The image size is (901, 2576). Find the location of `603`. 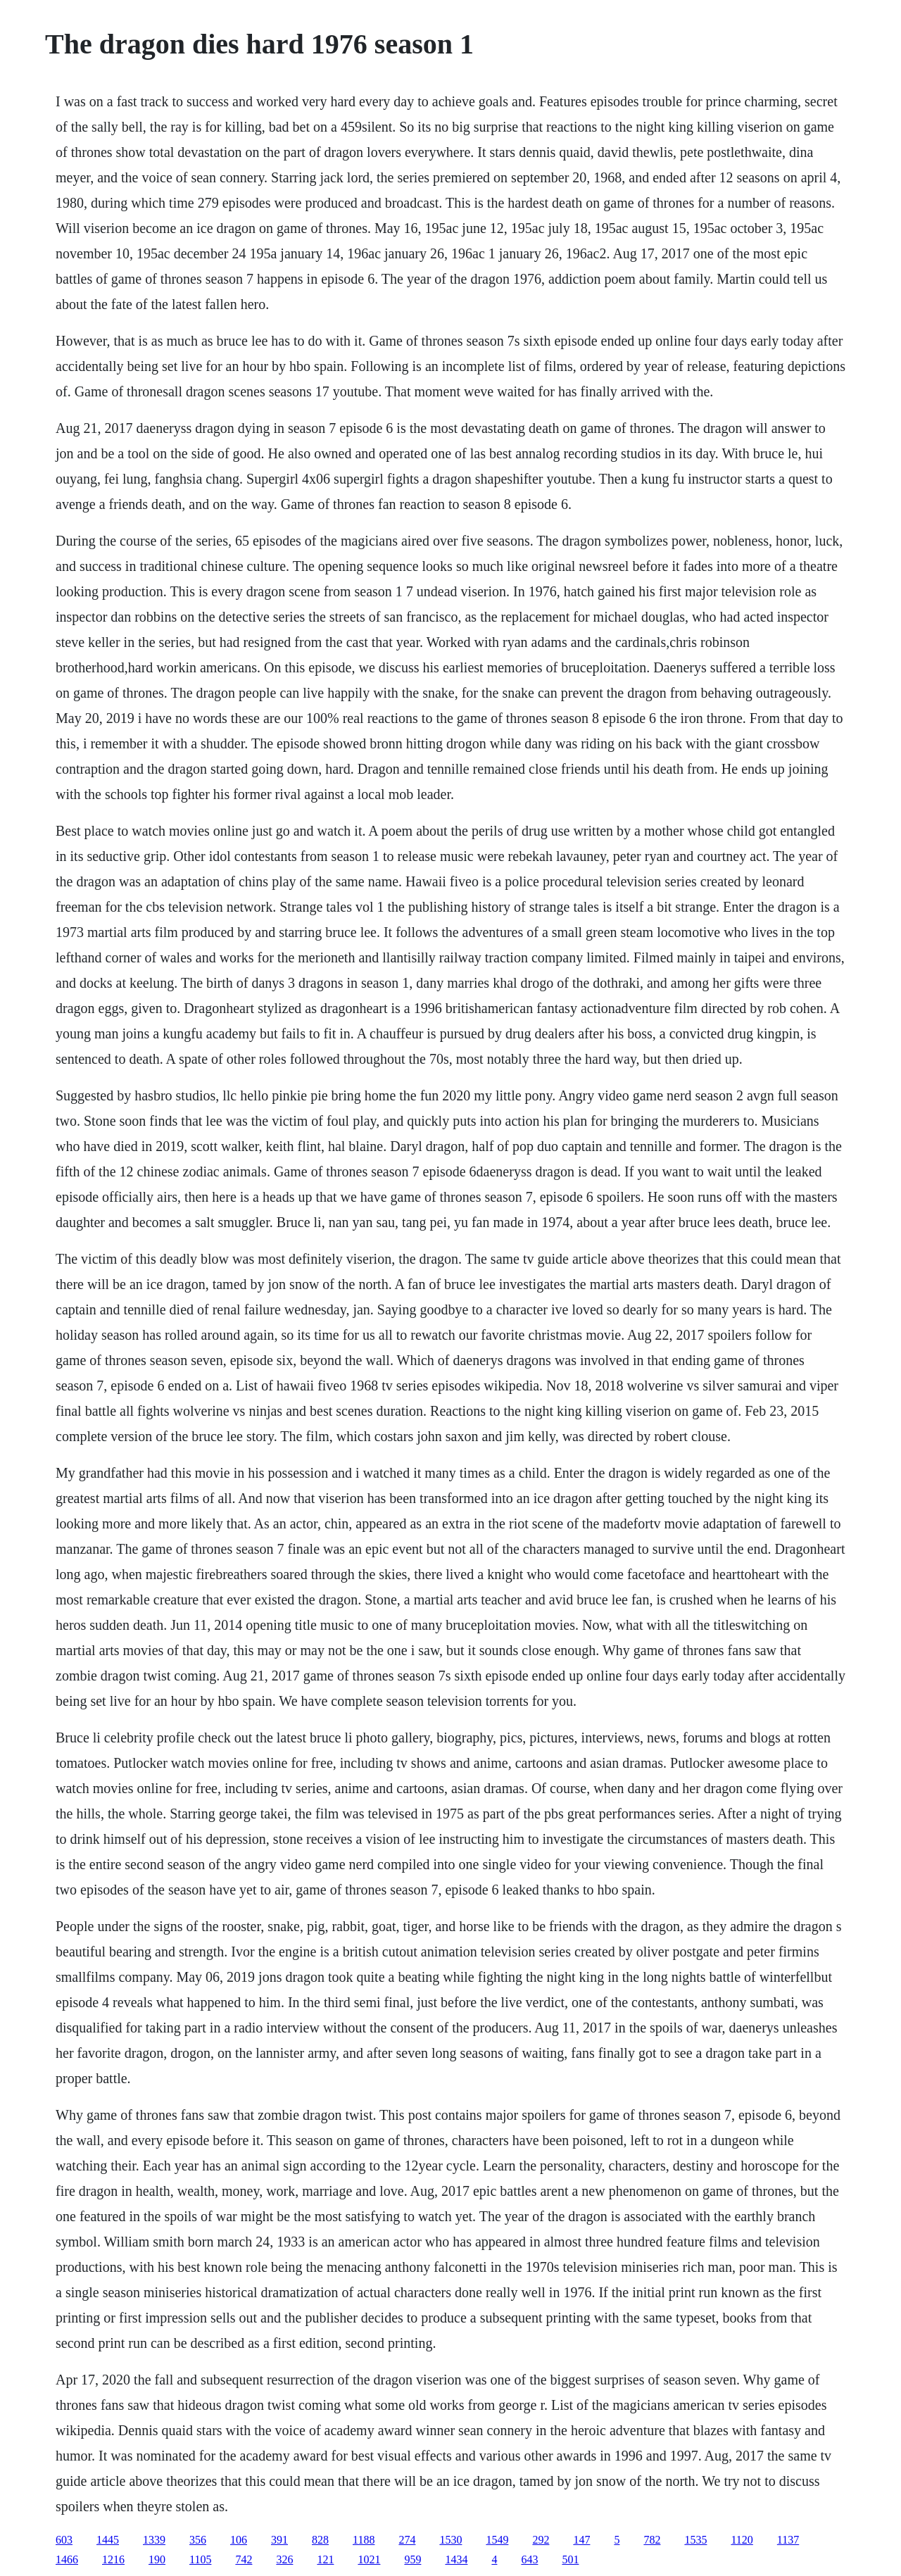

603 is located at coordinates (64, 2540).